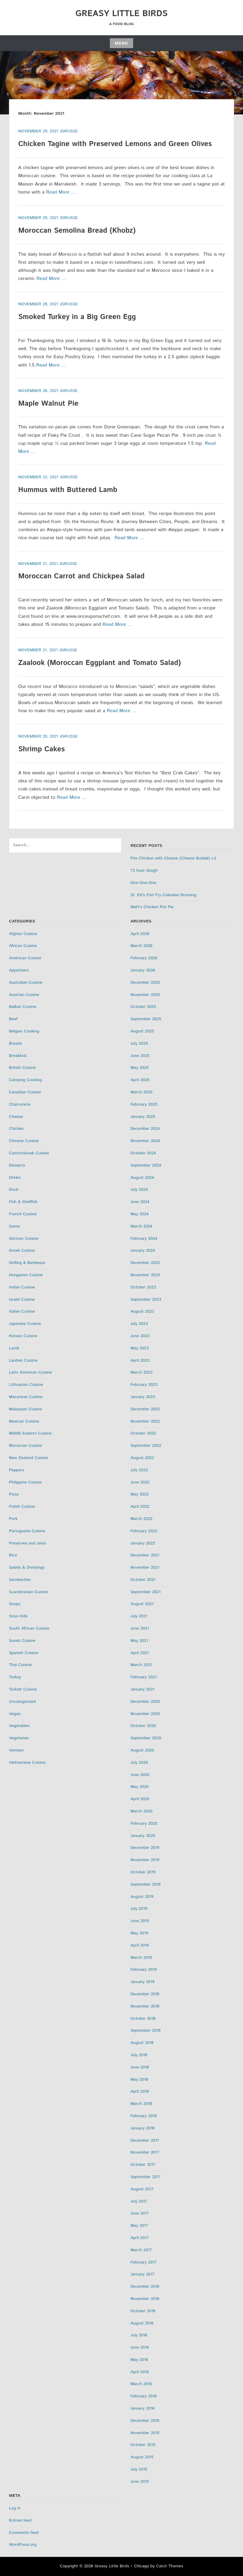  I want to click on October 2025, so click(143, 1007).